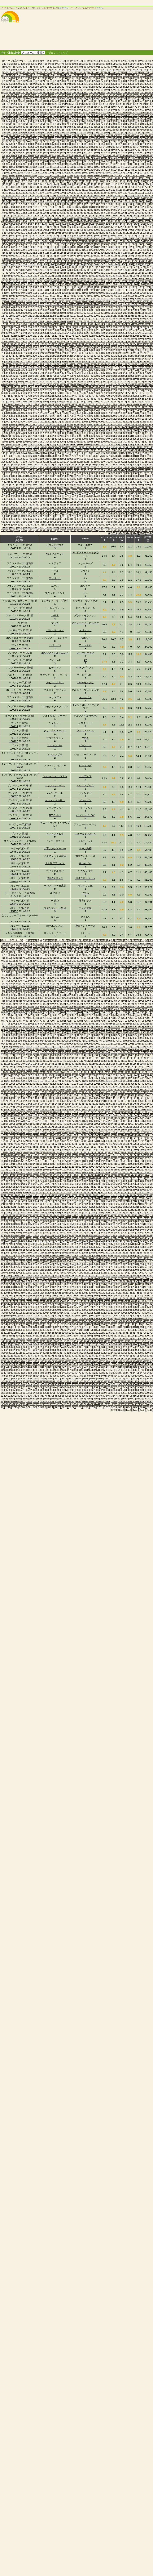 This screenshot has width=153, height=2576. What do you see at coordinates (82, 164) in the screenshot?
I see `[997]` at bounding box center [82, 164].